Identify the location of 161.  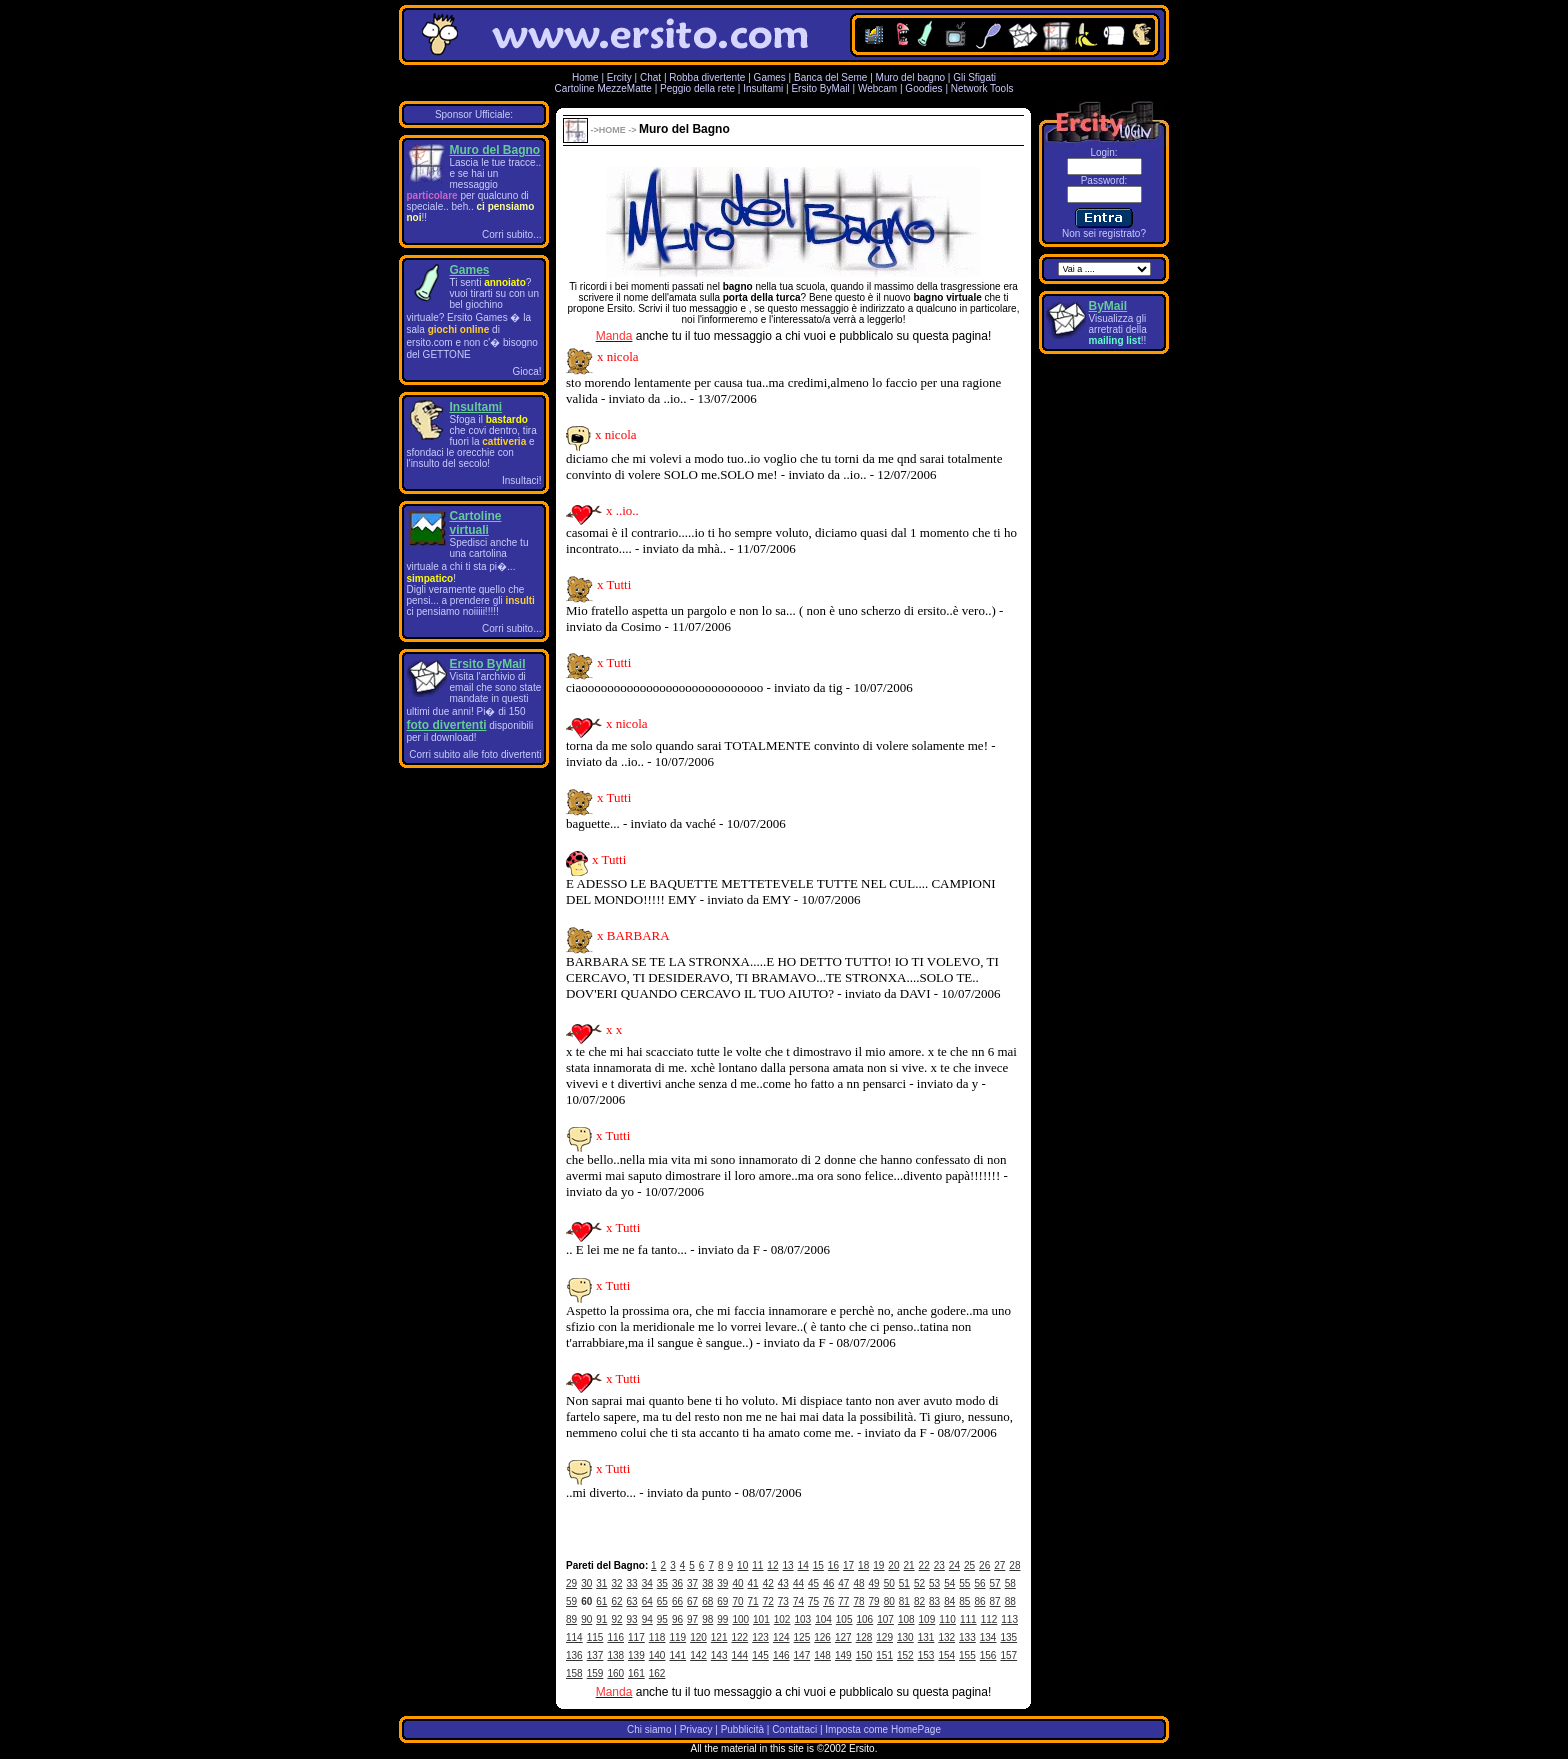
(636, 1673).